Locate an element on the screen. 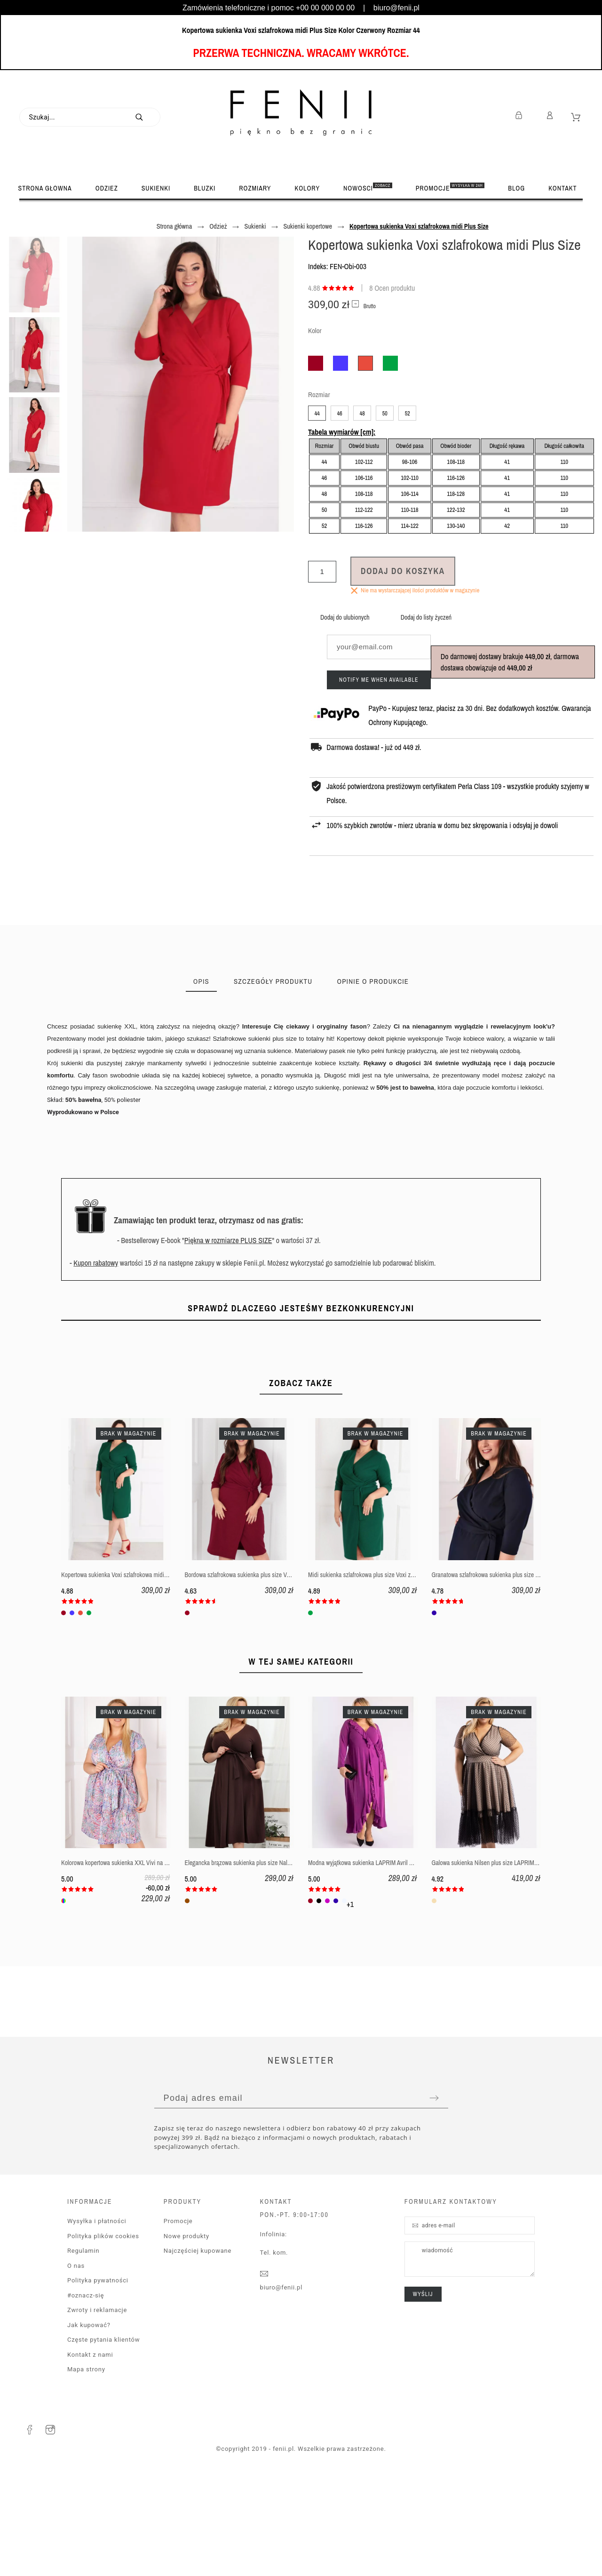 This screenshot has height=2576, width=602. Elegancka brązowa sukienka plus size Naldi dla puszystej XXL is located at coordinates (260, 1965).